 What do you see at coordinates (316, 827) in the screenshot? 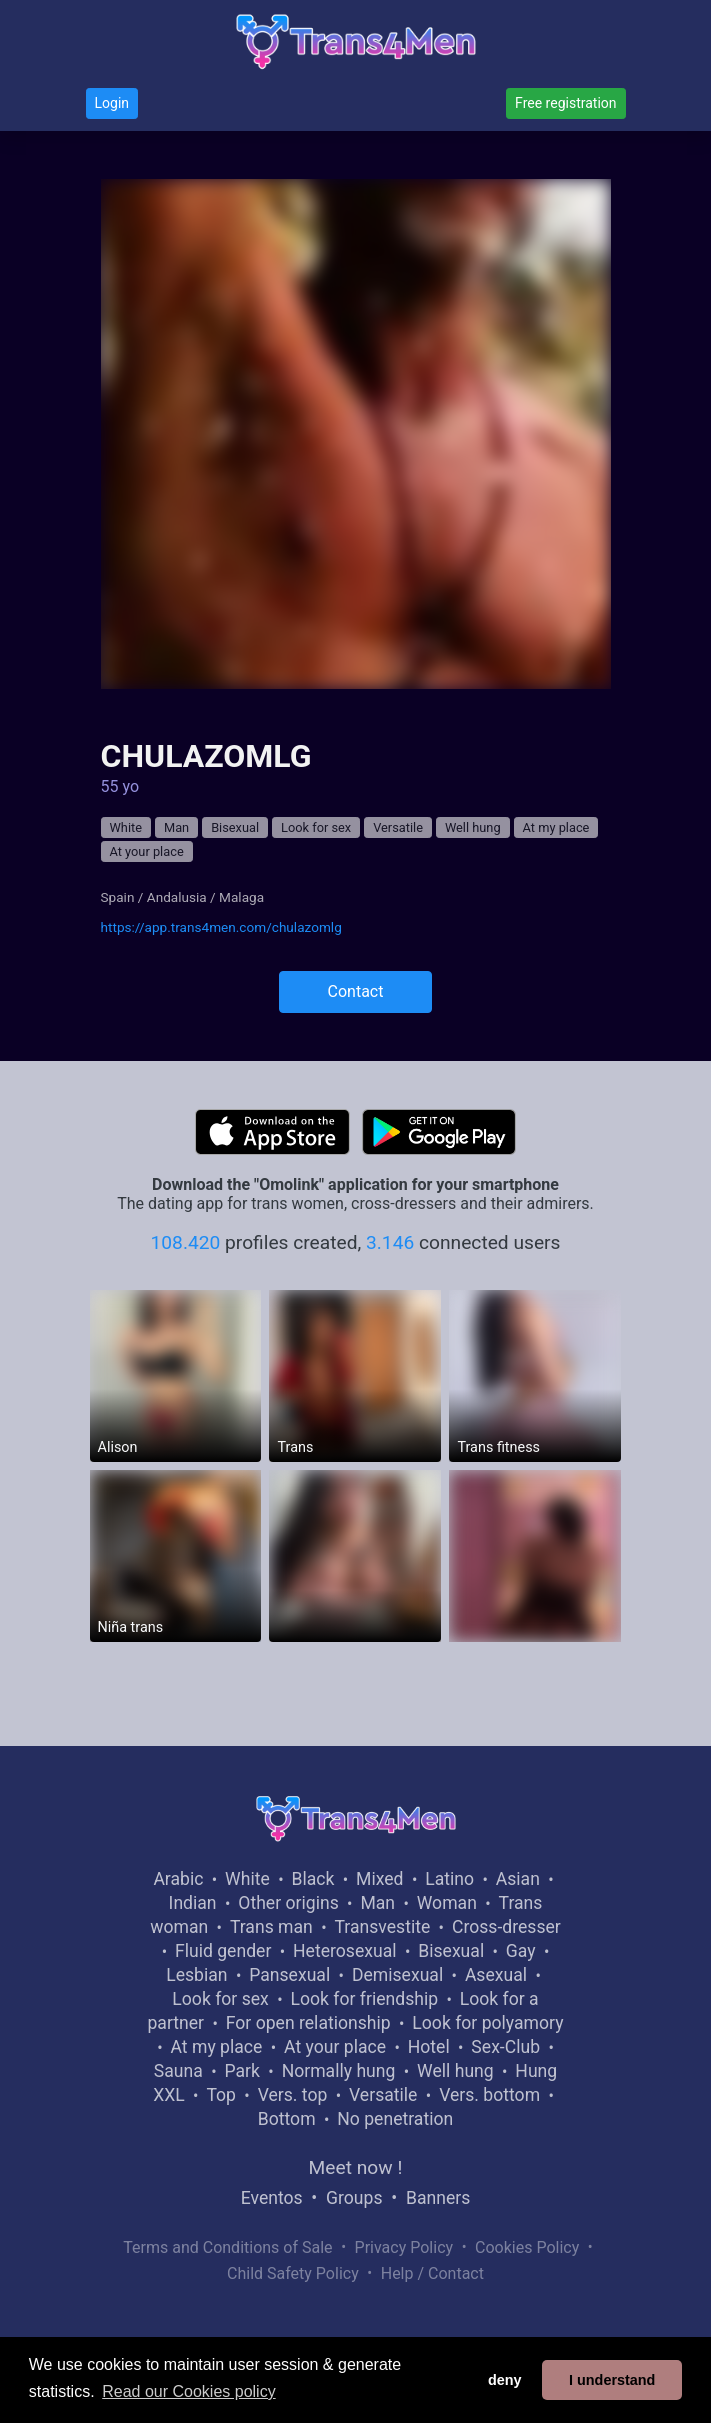
I see `Look for sex` at bounding box center [316, 827].